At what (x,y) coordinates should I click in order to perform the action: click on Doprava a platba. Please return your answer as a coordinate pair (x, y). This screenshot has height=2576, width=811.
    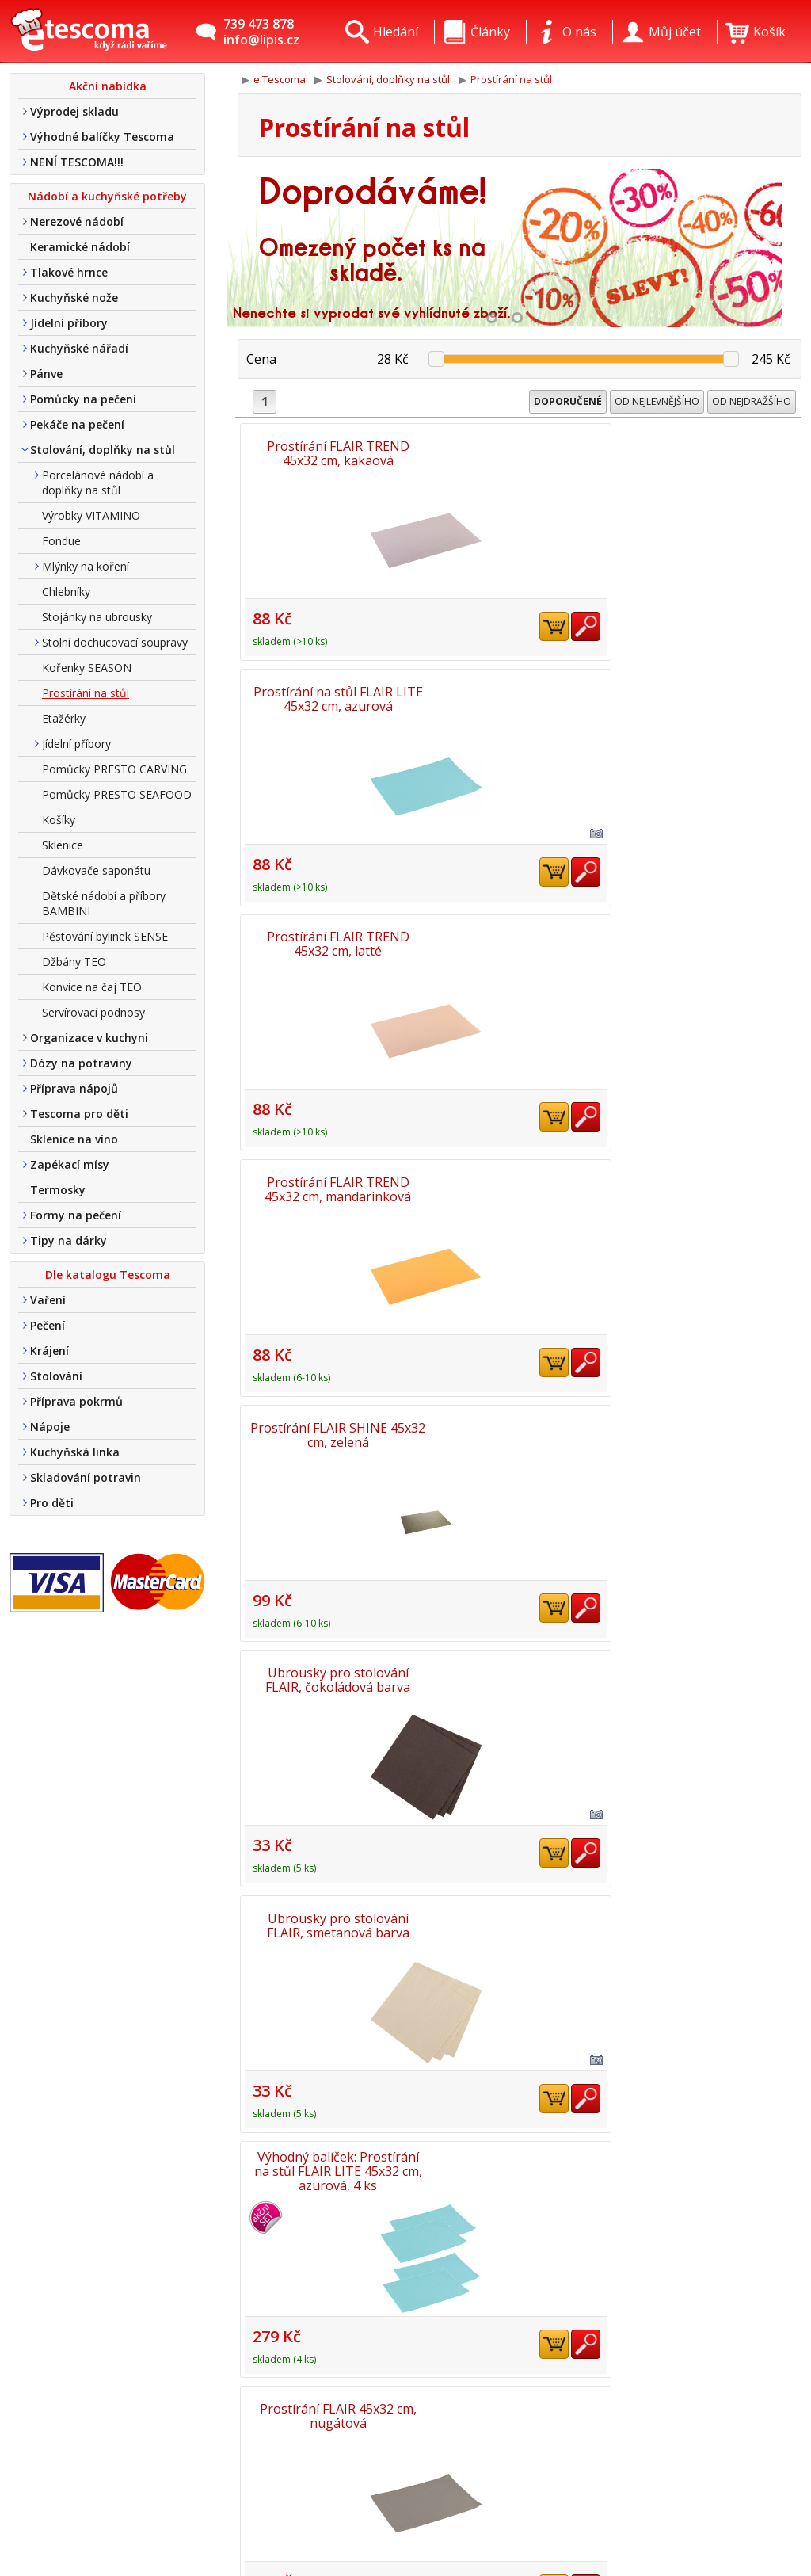
    Looking at the image, I should click on (241, 2476).